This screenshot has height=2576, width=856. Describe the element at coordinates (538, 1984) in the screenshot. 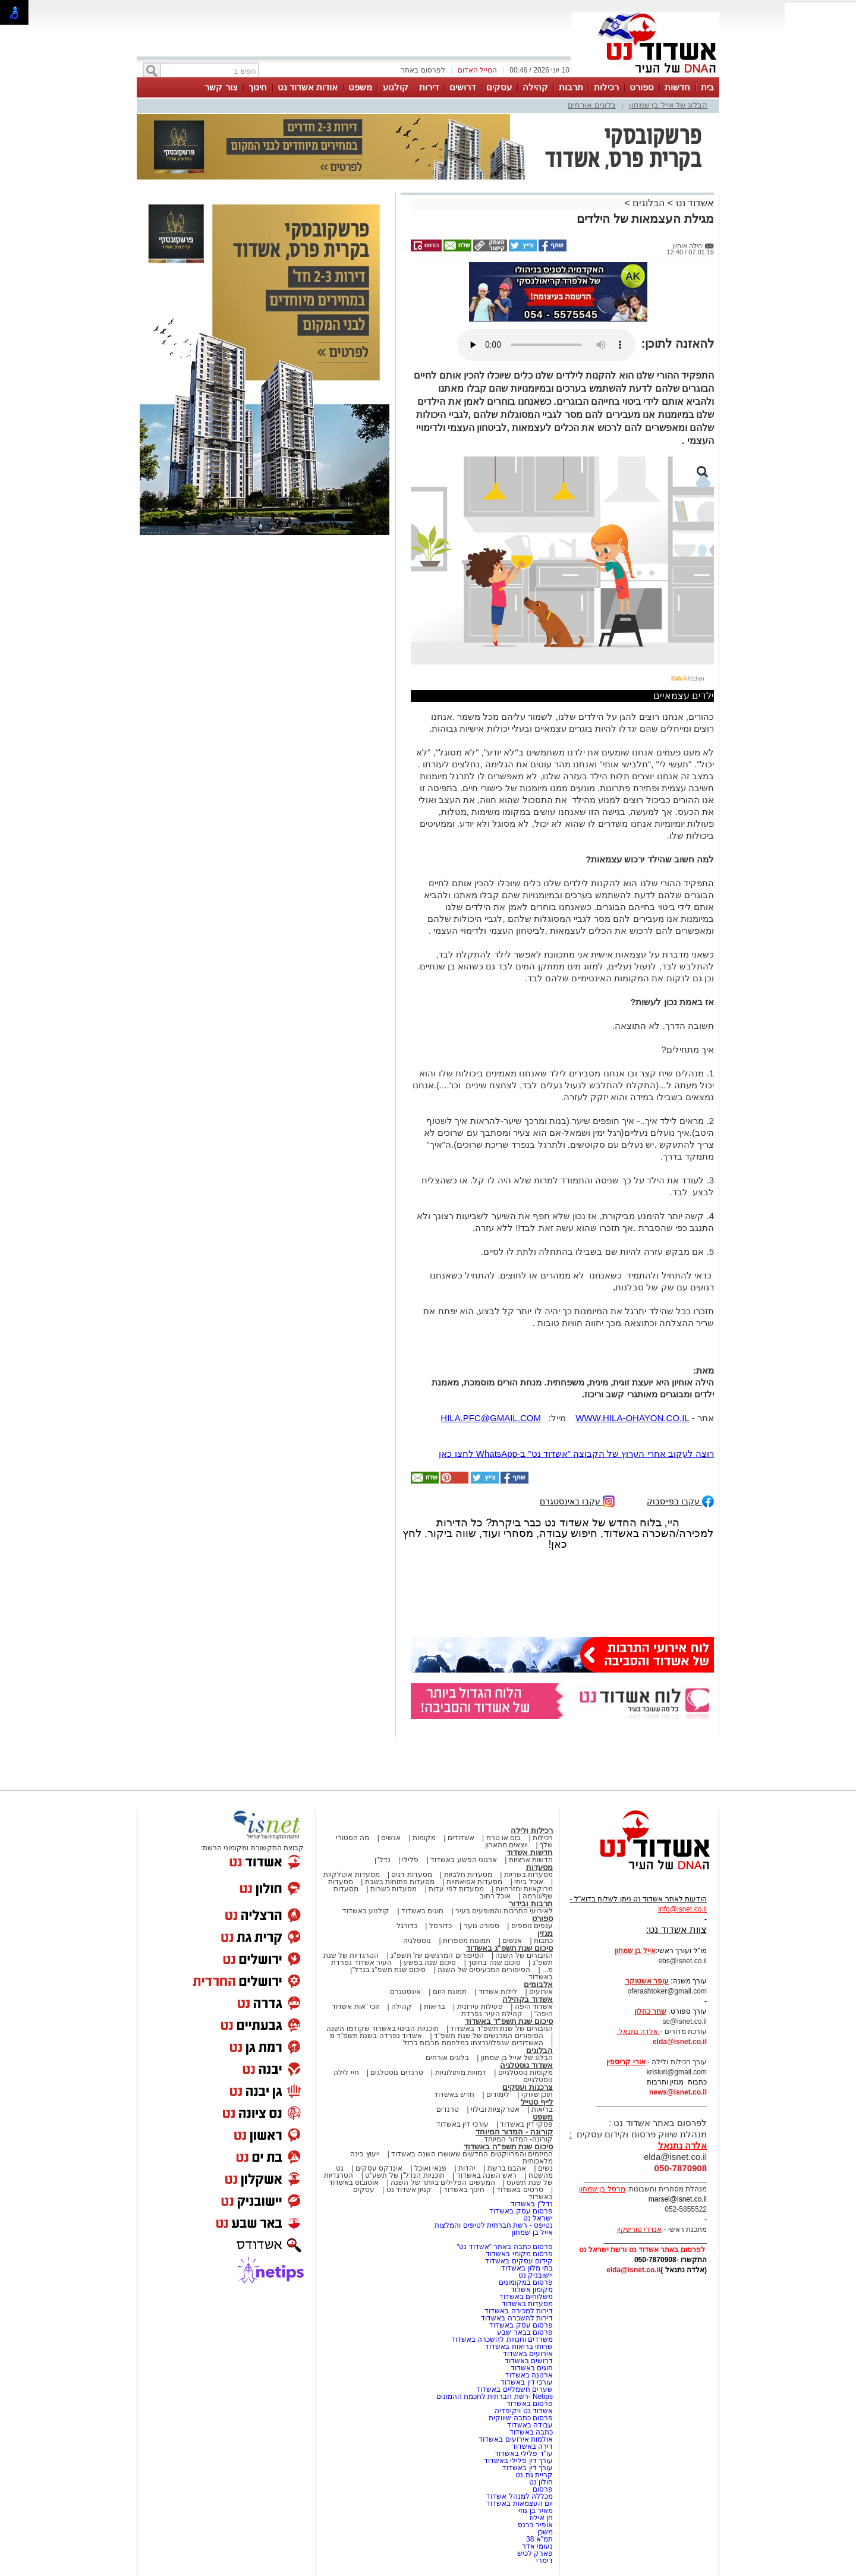

I see `אלבומים` at that location.